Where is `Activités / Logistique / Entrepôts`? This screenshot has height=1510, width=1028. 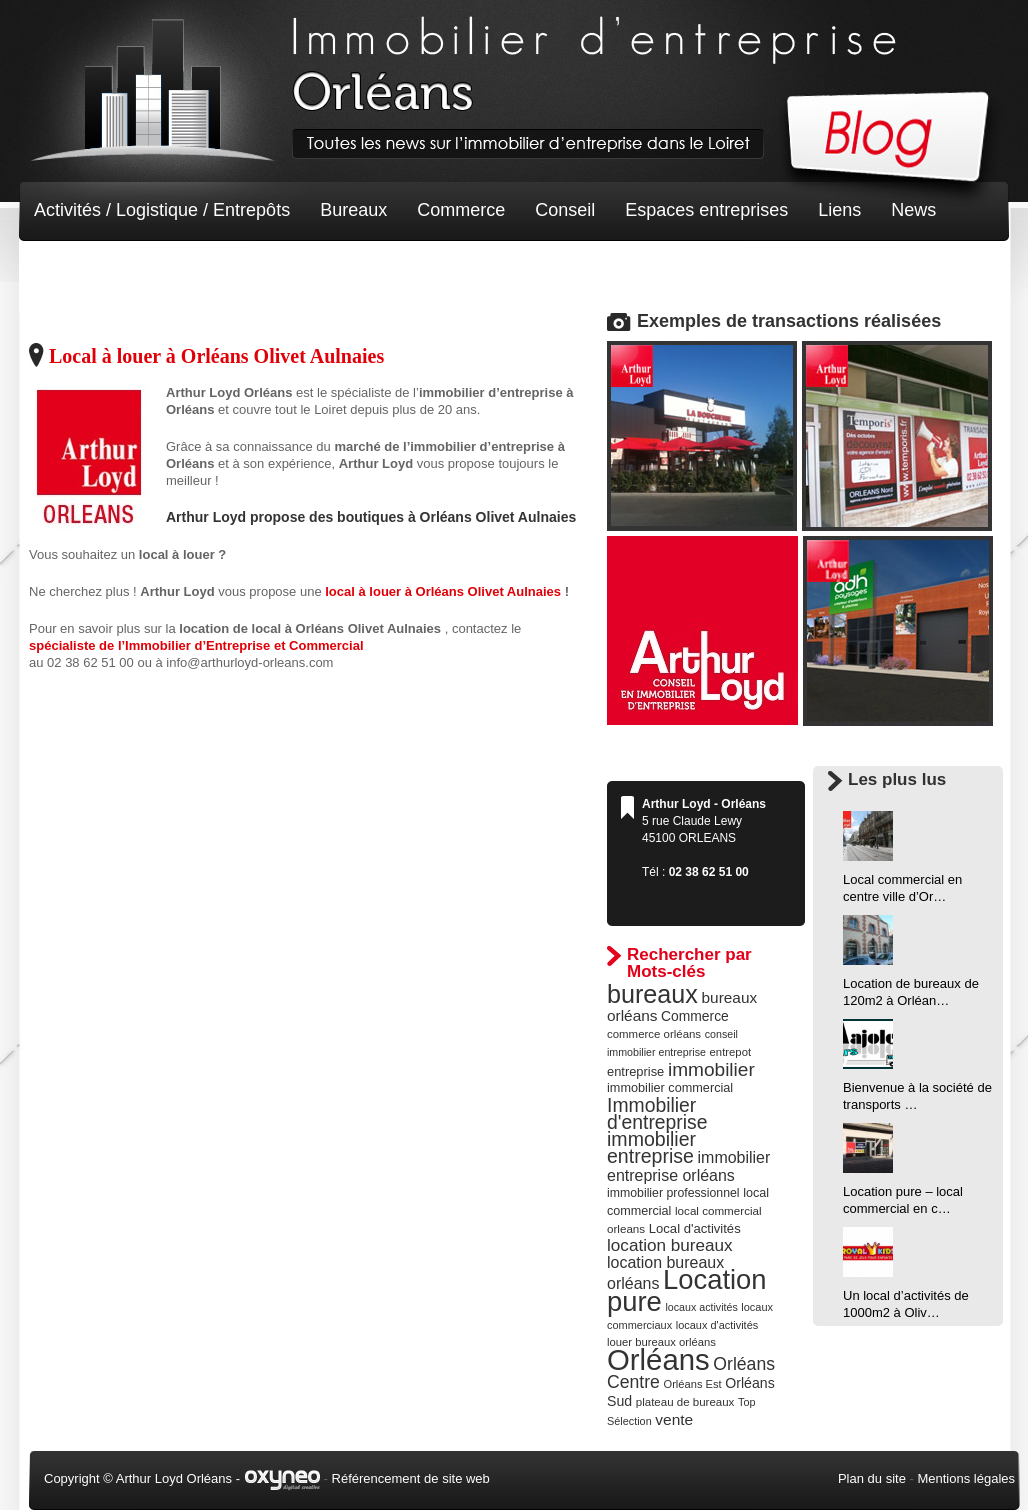
Activités / Logistique / Entrepôts is located at coordinates (162, 210).